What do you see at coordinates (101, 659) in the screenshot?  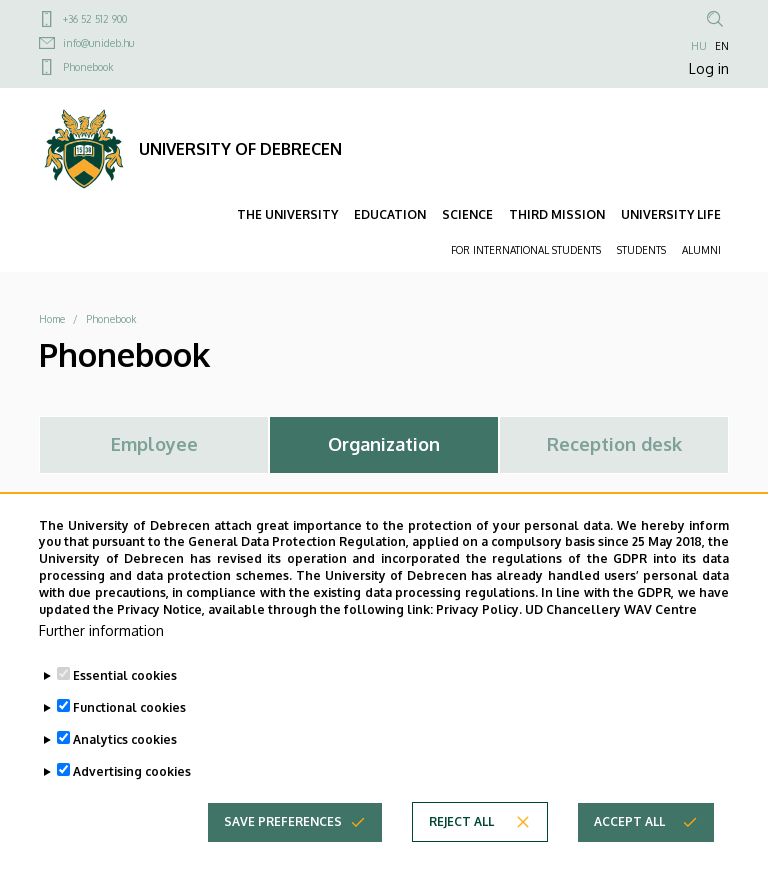 I see `Further information` at bounding box center [101, 659].